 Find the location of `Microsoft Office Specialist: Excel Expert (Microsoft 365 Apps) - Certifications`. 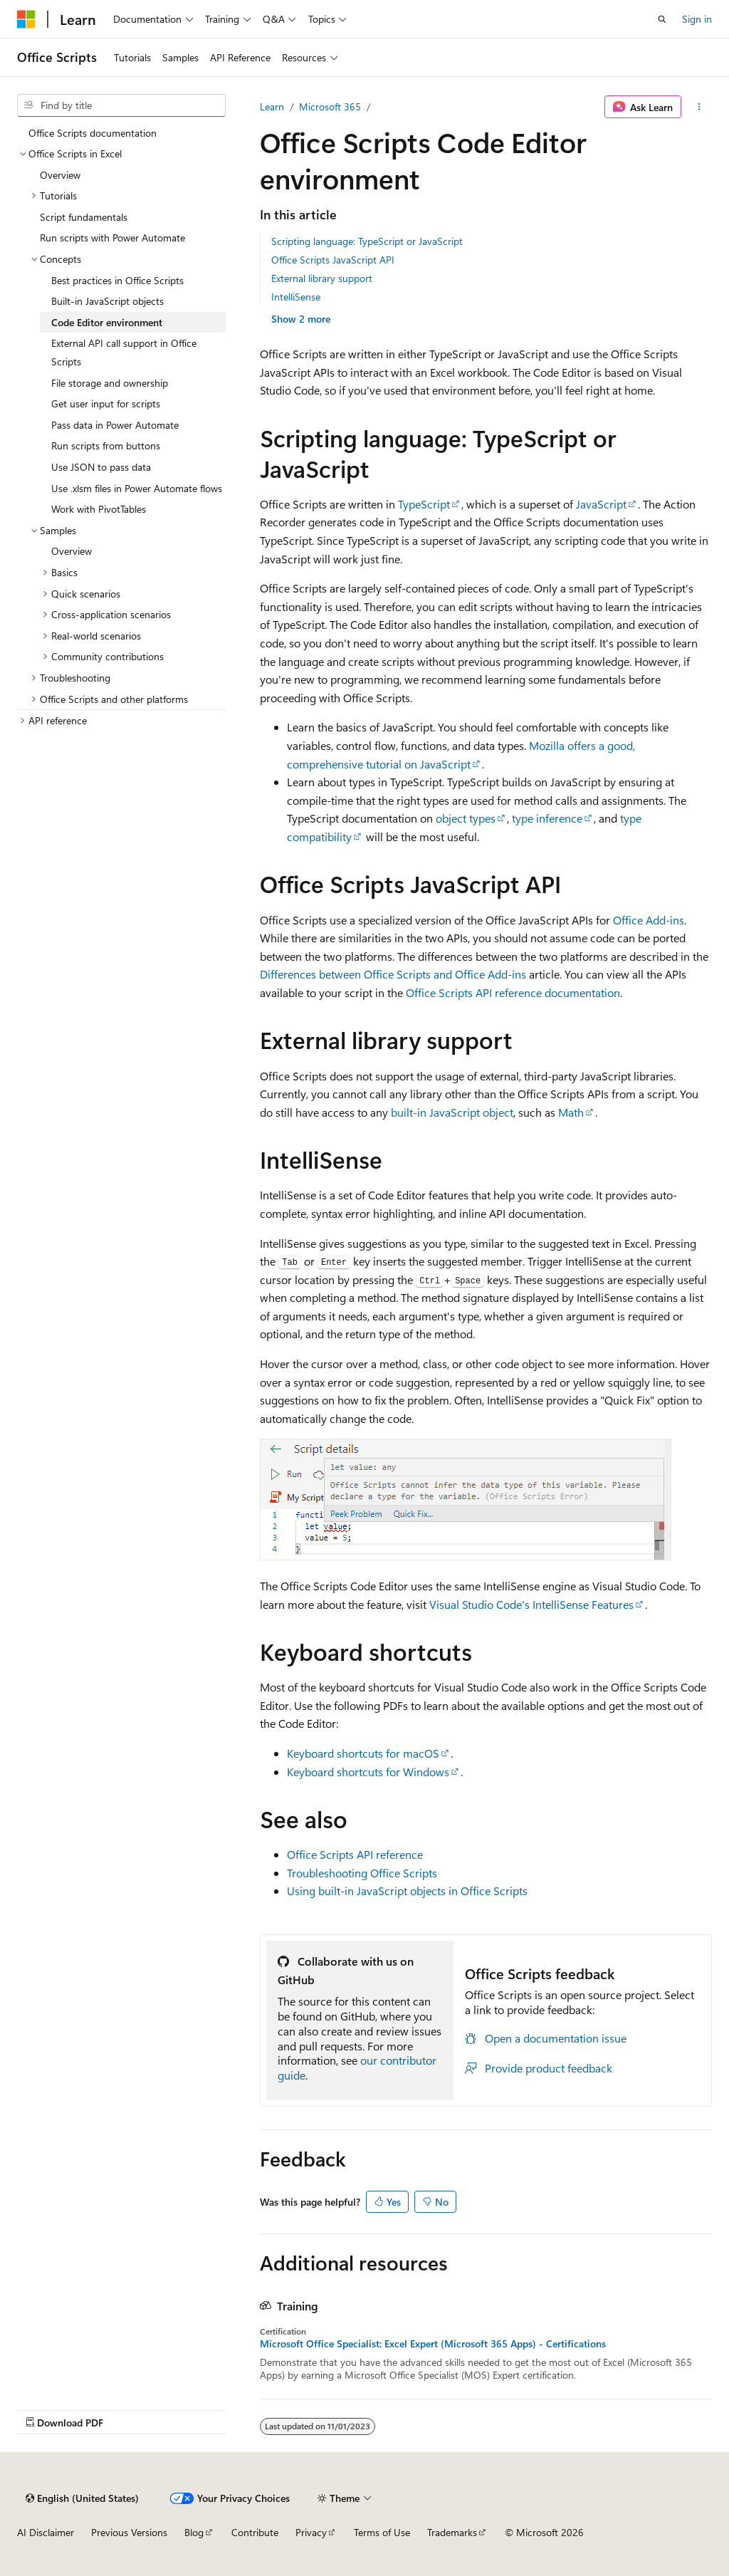

Microsoft Office Specialist: Excel Expert (Microsoft 365 Apps) - Certifications is located at coordinates (433, 2343).